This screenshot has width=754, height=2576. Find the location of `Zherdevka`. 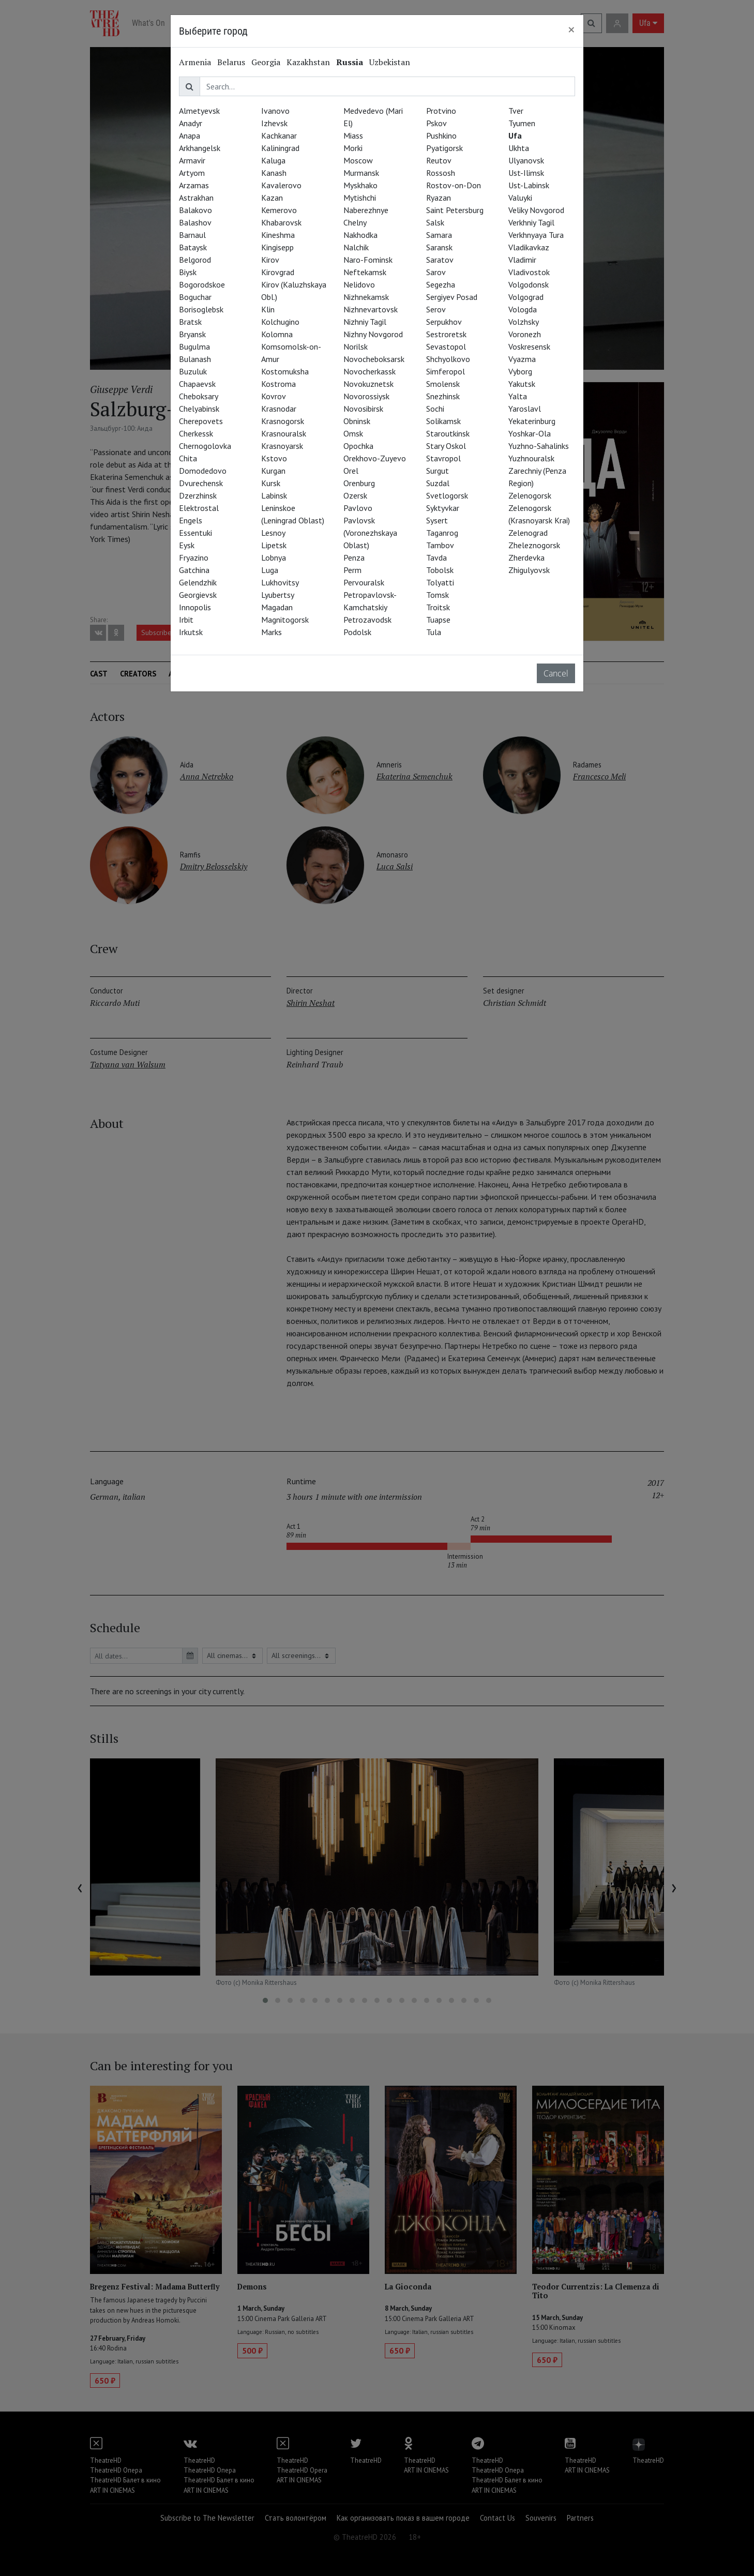

Zherdevka is located at coordinates (526, 557).